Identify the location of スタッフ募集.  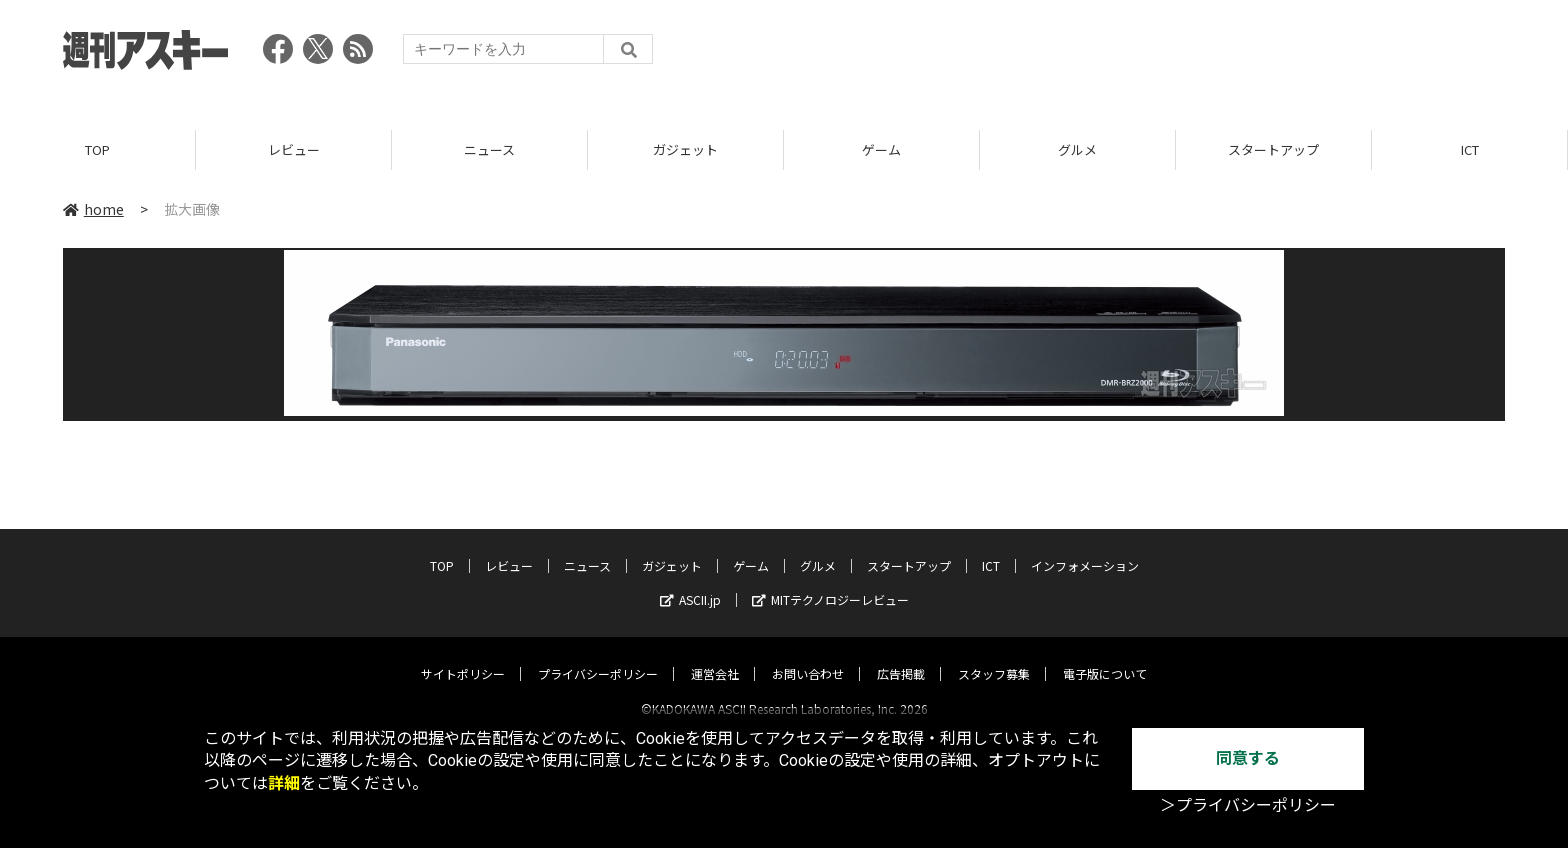
(994, 655).